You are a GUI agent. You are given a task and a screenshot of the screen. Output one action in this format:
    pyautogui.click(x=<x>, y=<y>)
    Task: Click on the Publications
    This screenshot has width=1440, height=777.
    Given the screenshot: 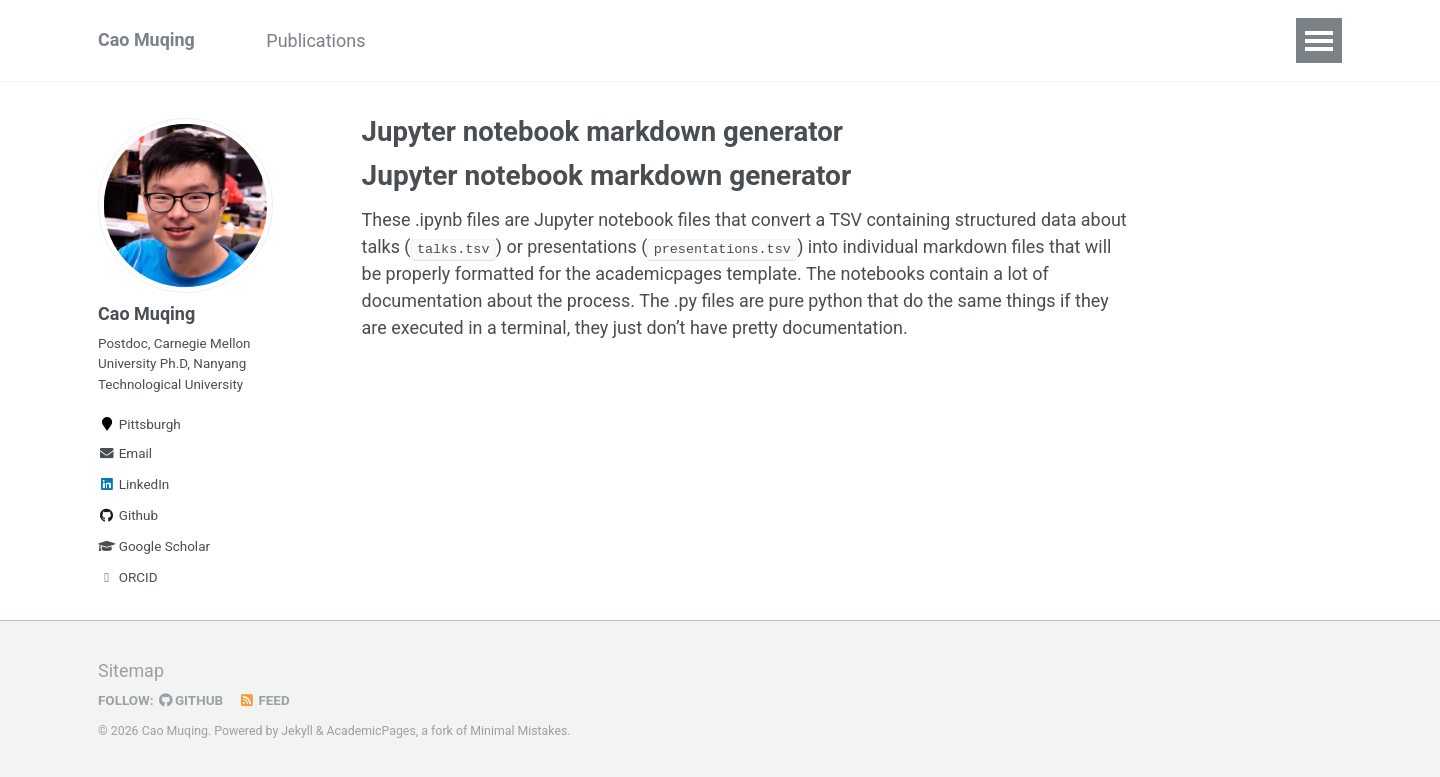 What is the action you would take?
    pyautogui.click(x=316, y=40)
    